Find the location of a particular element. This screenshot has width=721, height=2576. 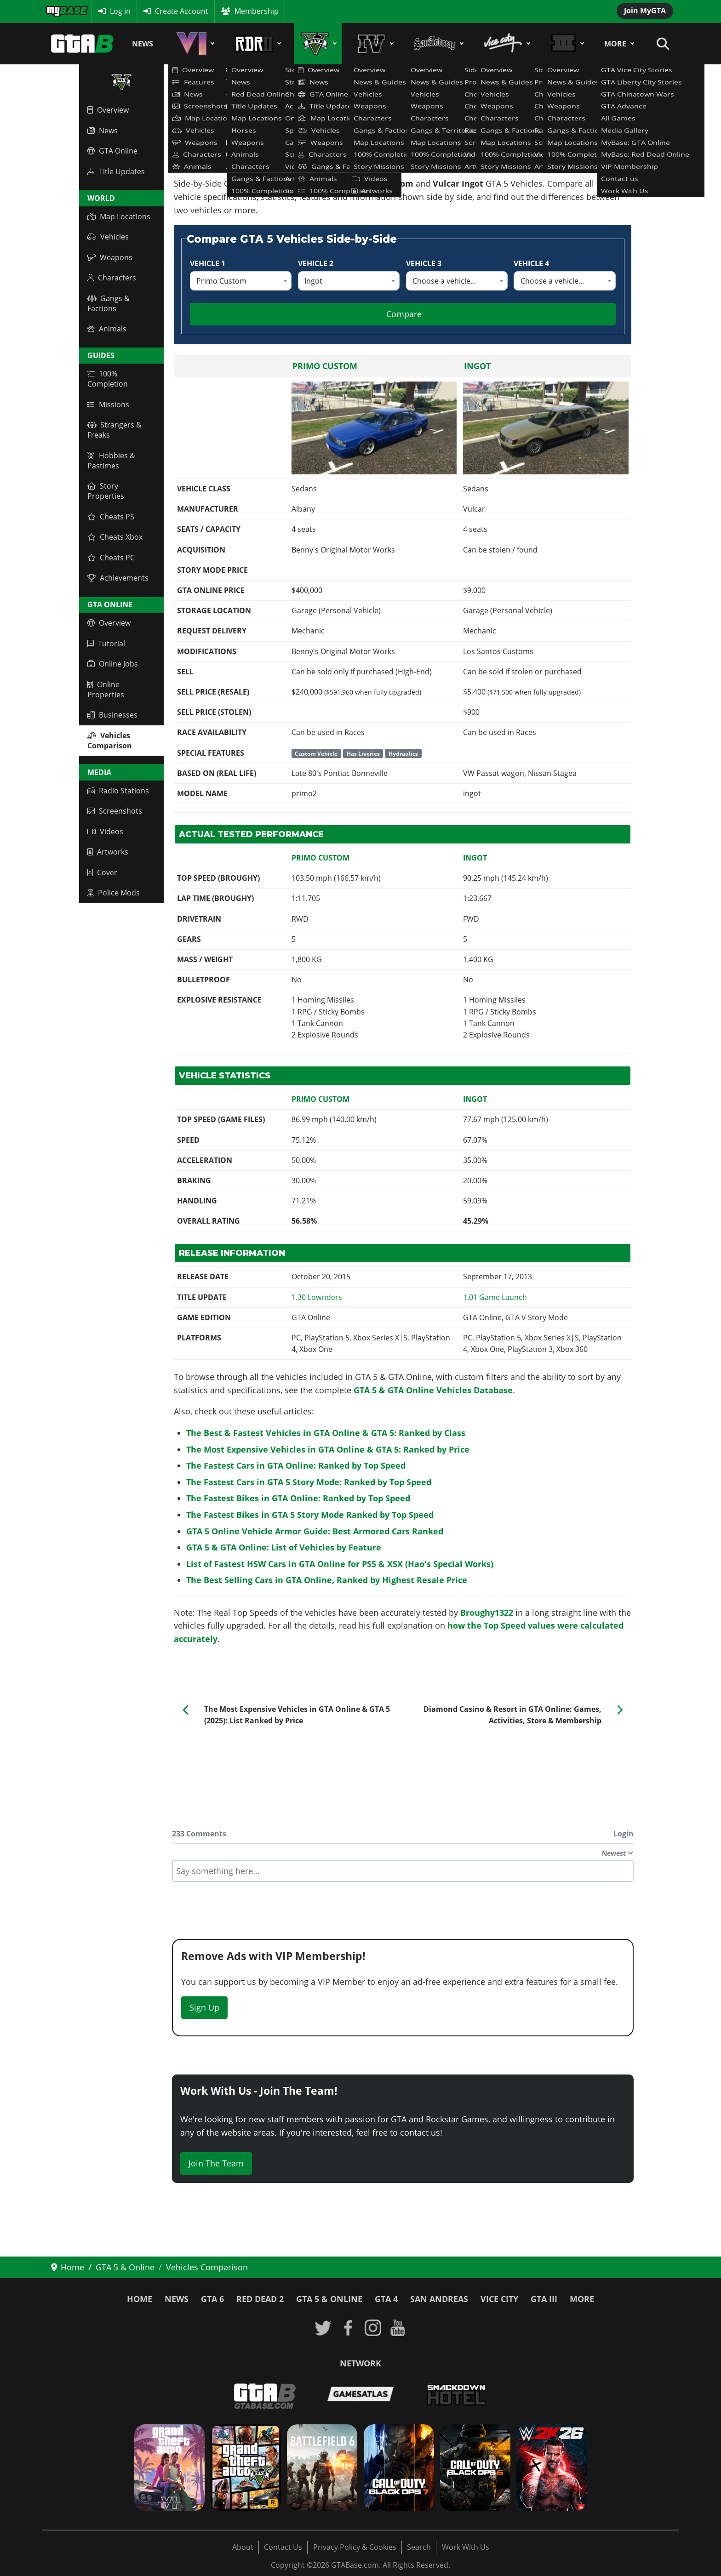

Story Properties is located at coordinates (105, 491).